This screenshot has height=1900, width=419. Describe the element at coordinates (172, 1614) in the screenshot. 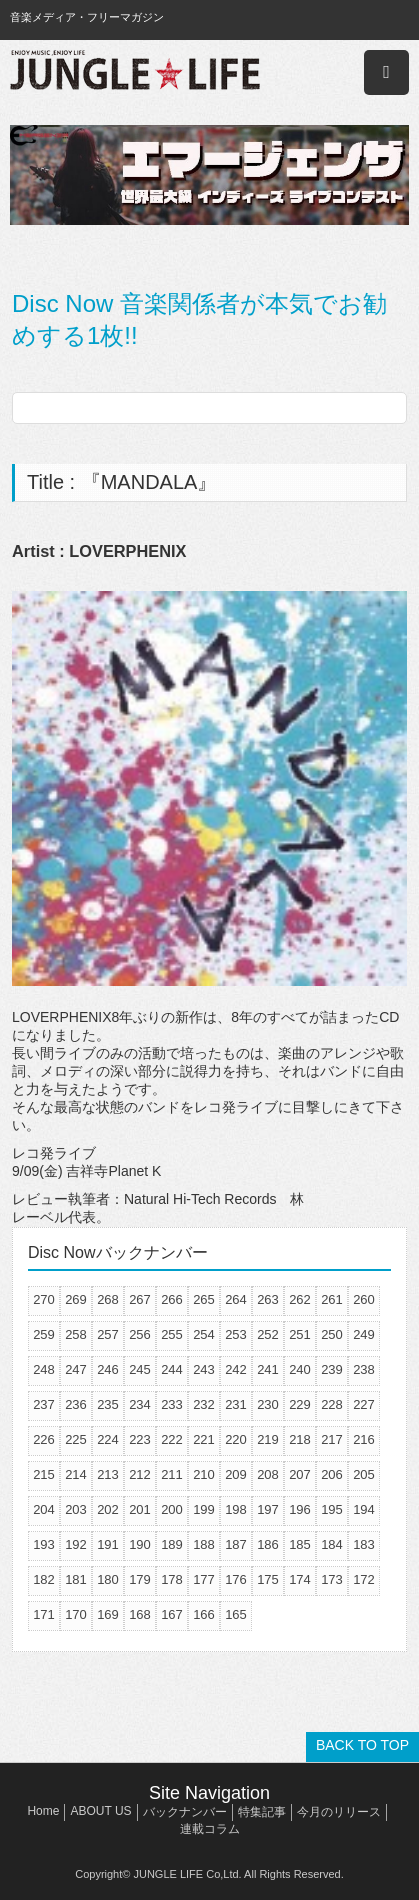

I see `167` at that location.